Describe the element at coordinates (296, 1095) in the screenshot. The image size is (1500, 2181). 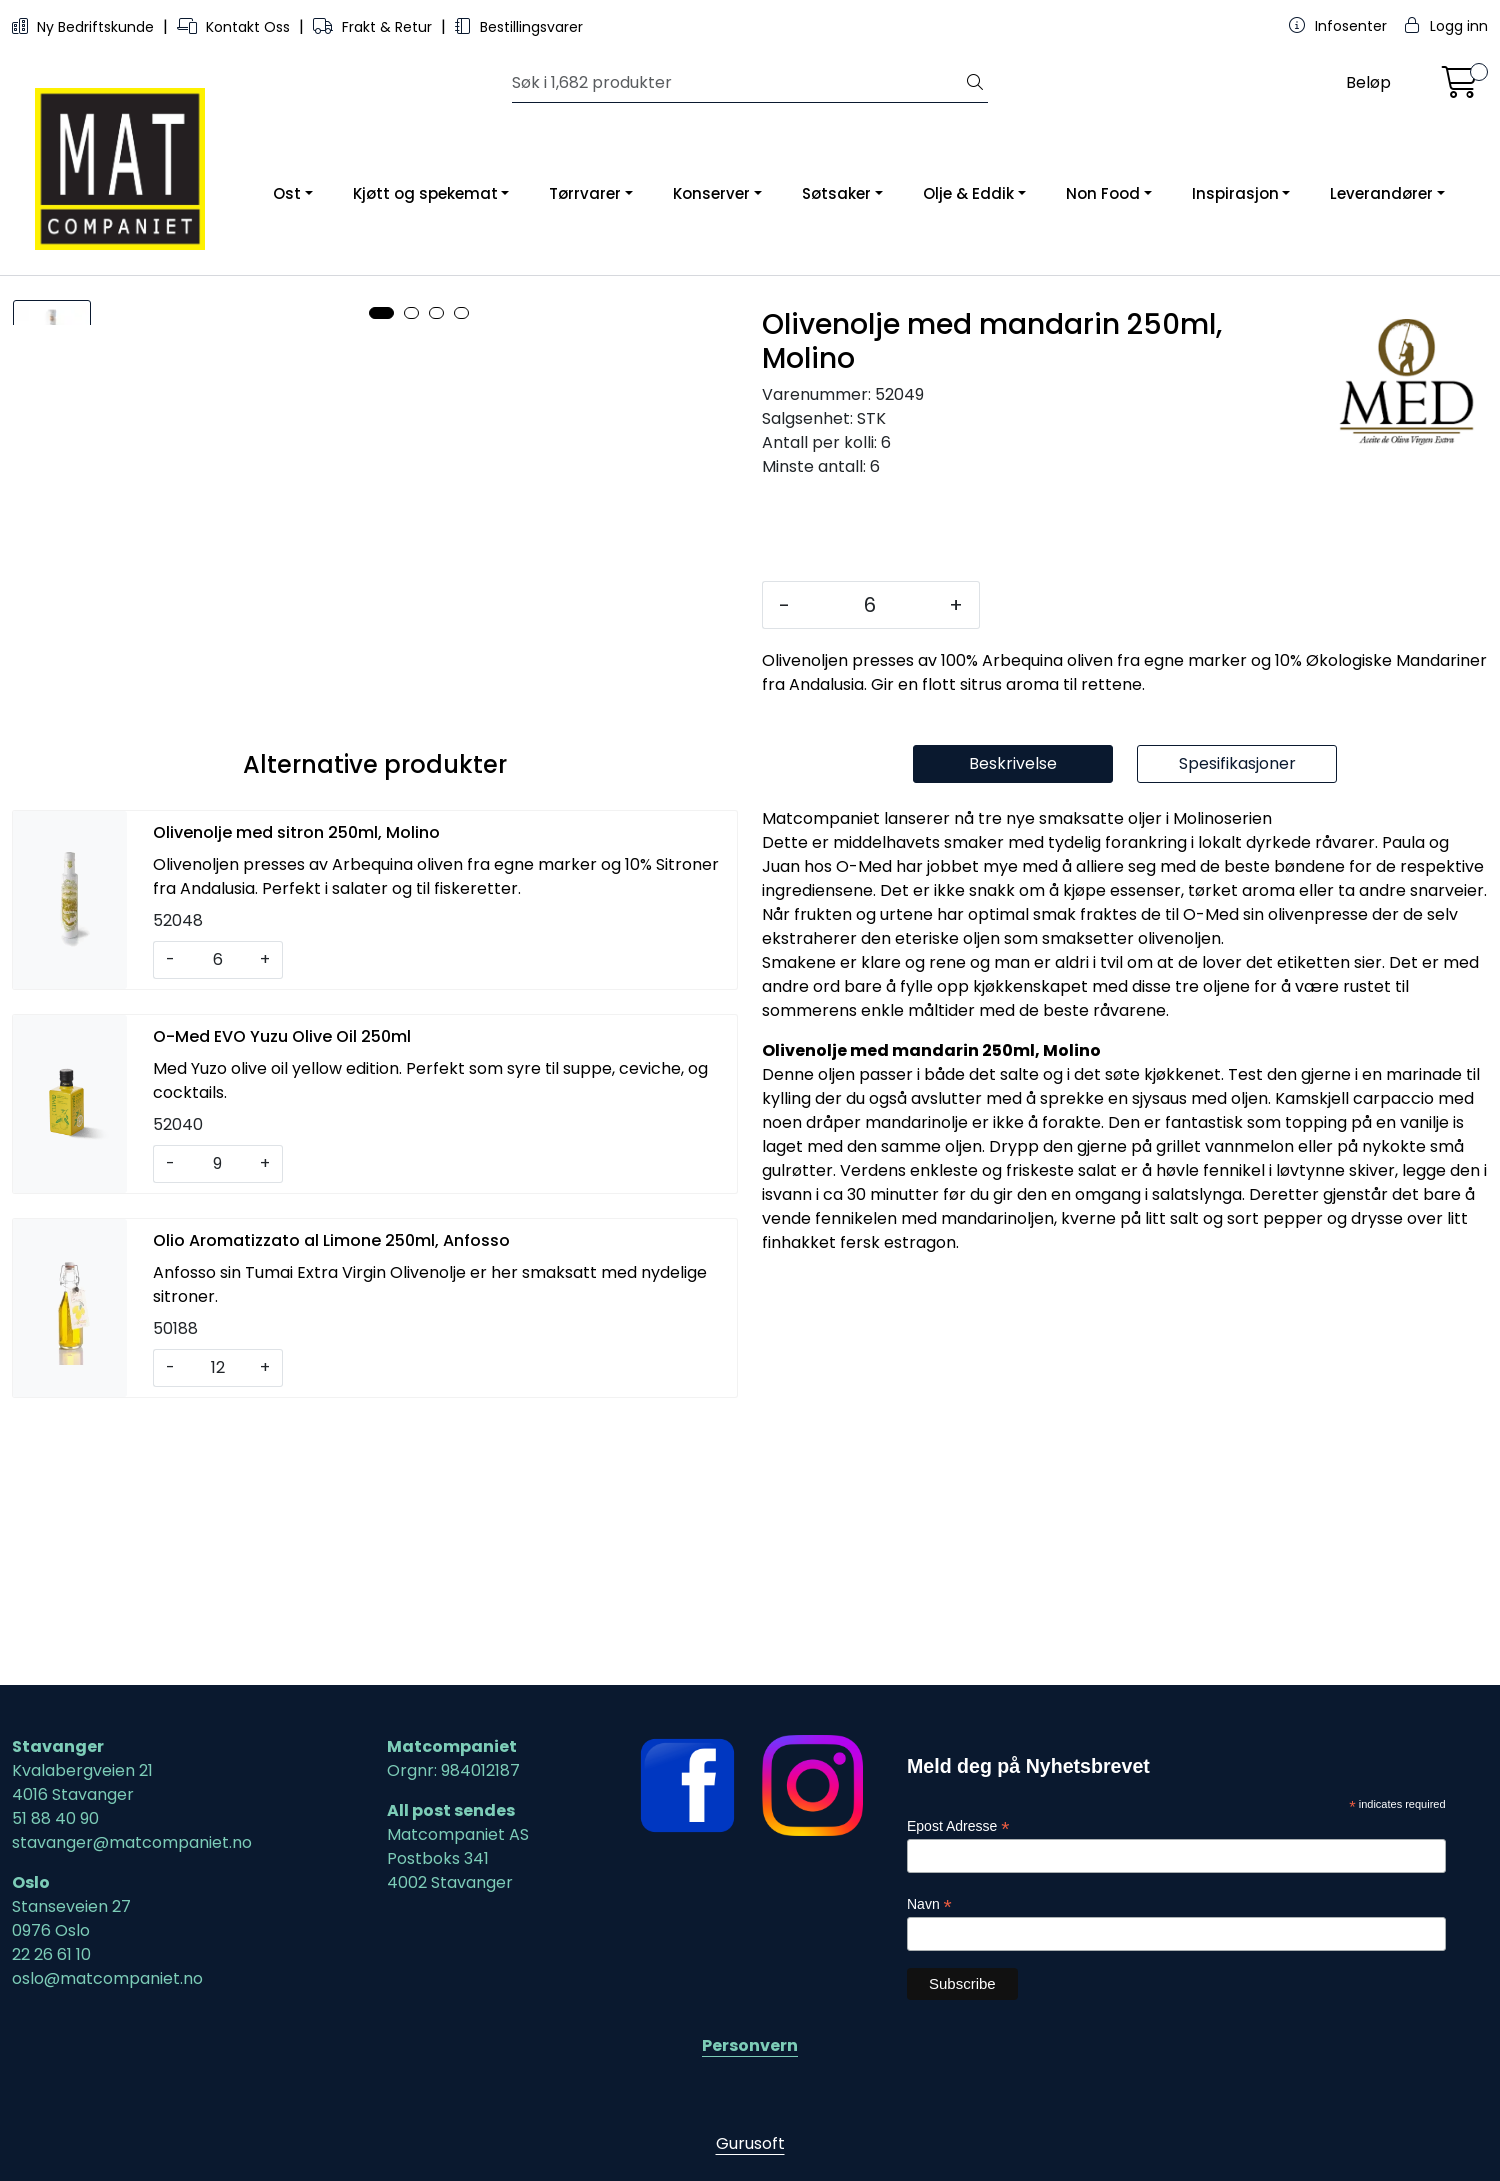
I see `Olivenolje med sitron 250ml, Molino` at that location.